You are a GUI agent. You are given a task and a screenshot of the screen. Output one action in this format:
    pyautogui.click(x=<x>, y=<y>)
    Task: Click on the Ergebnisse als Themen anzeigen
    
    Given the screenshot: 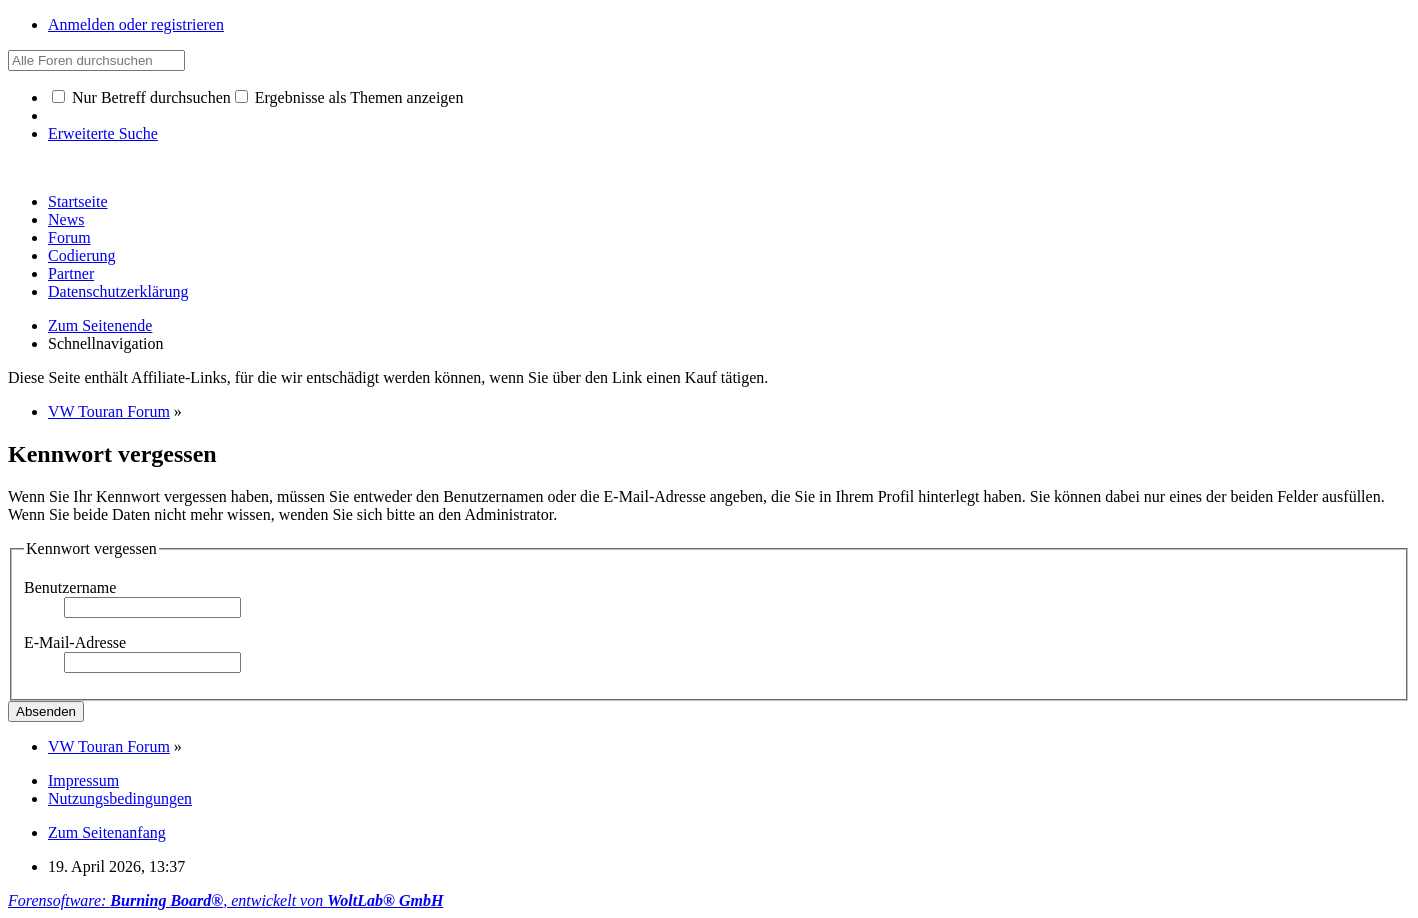 What is the action you would take?
    pyautogui.click(x=349, y=97)
    